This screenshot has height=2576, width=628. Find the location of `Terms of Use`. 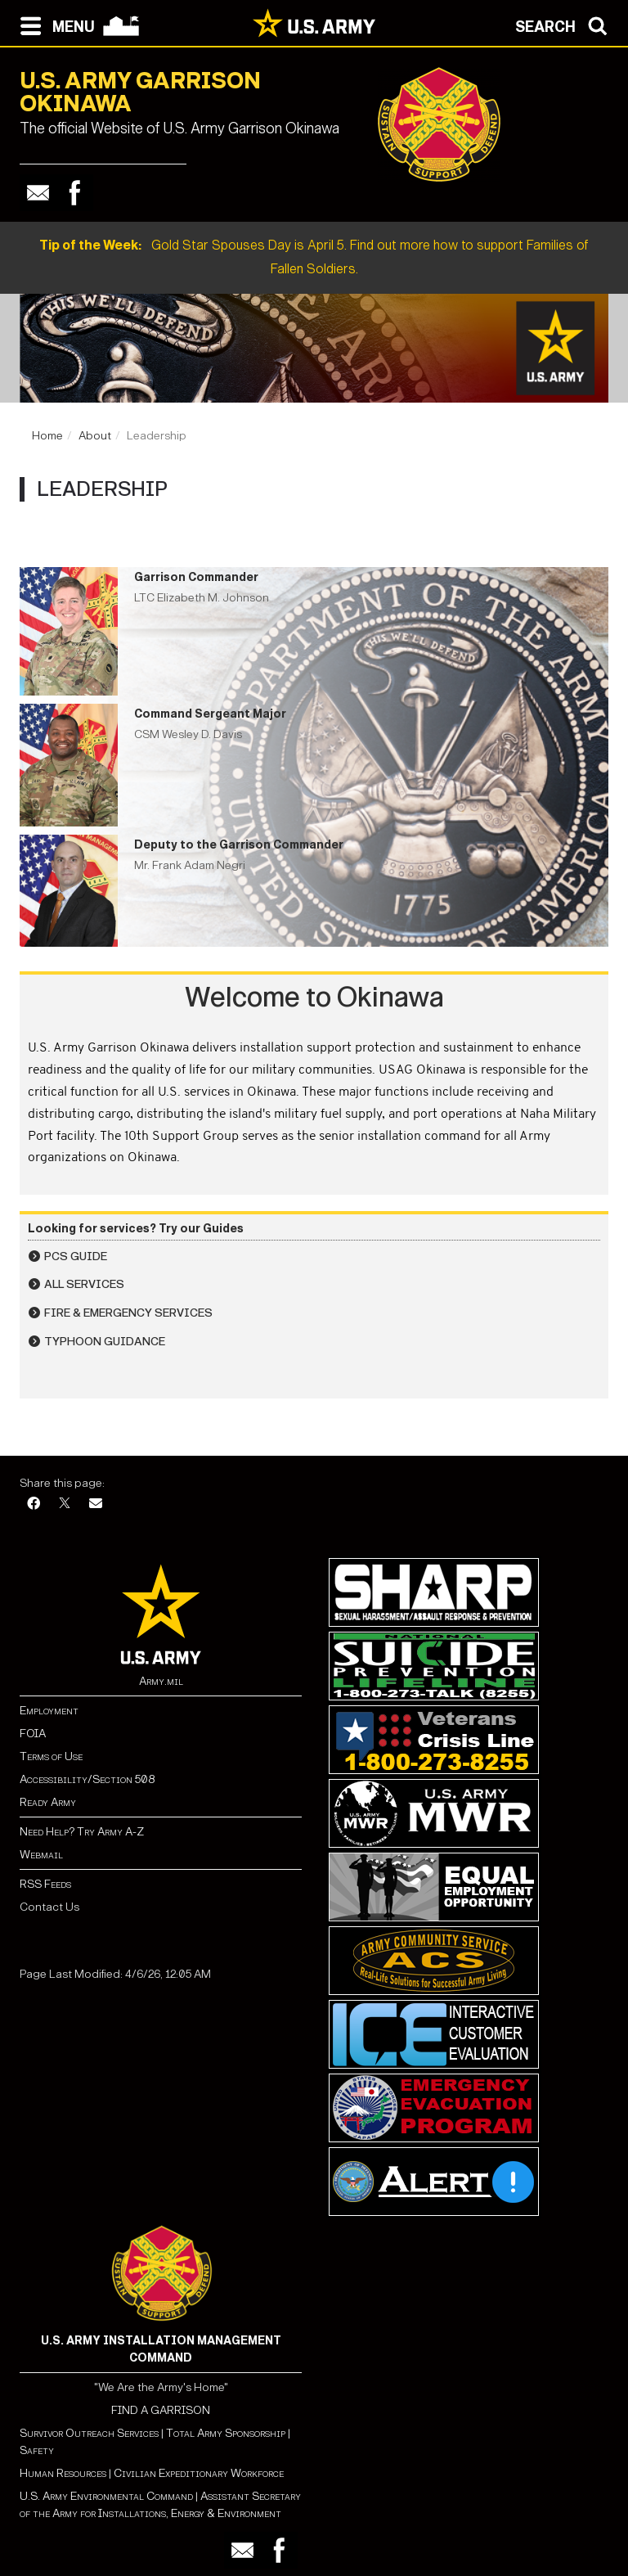

Terms of Use is located at coordinates (51, 1756).